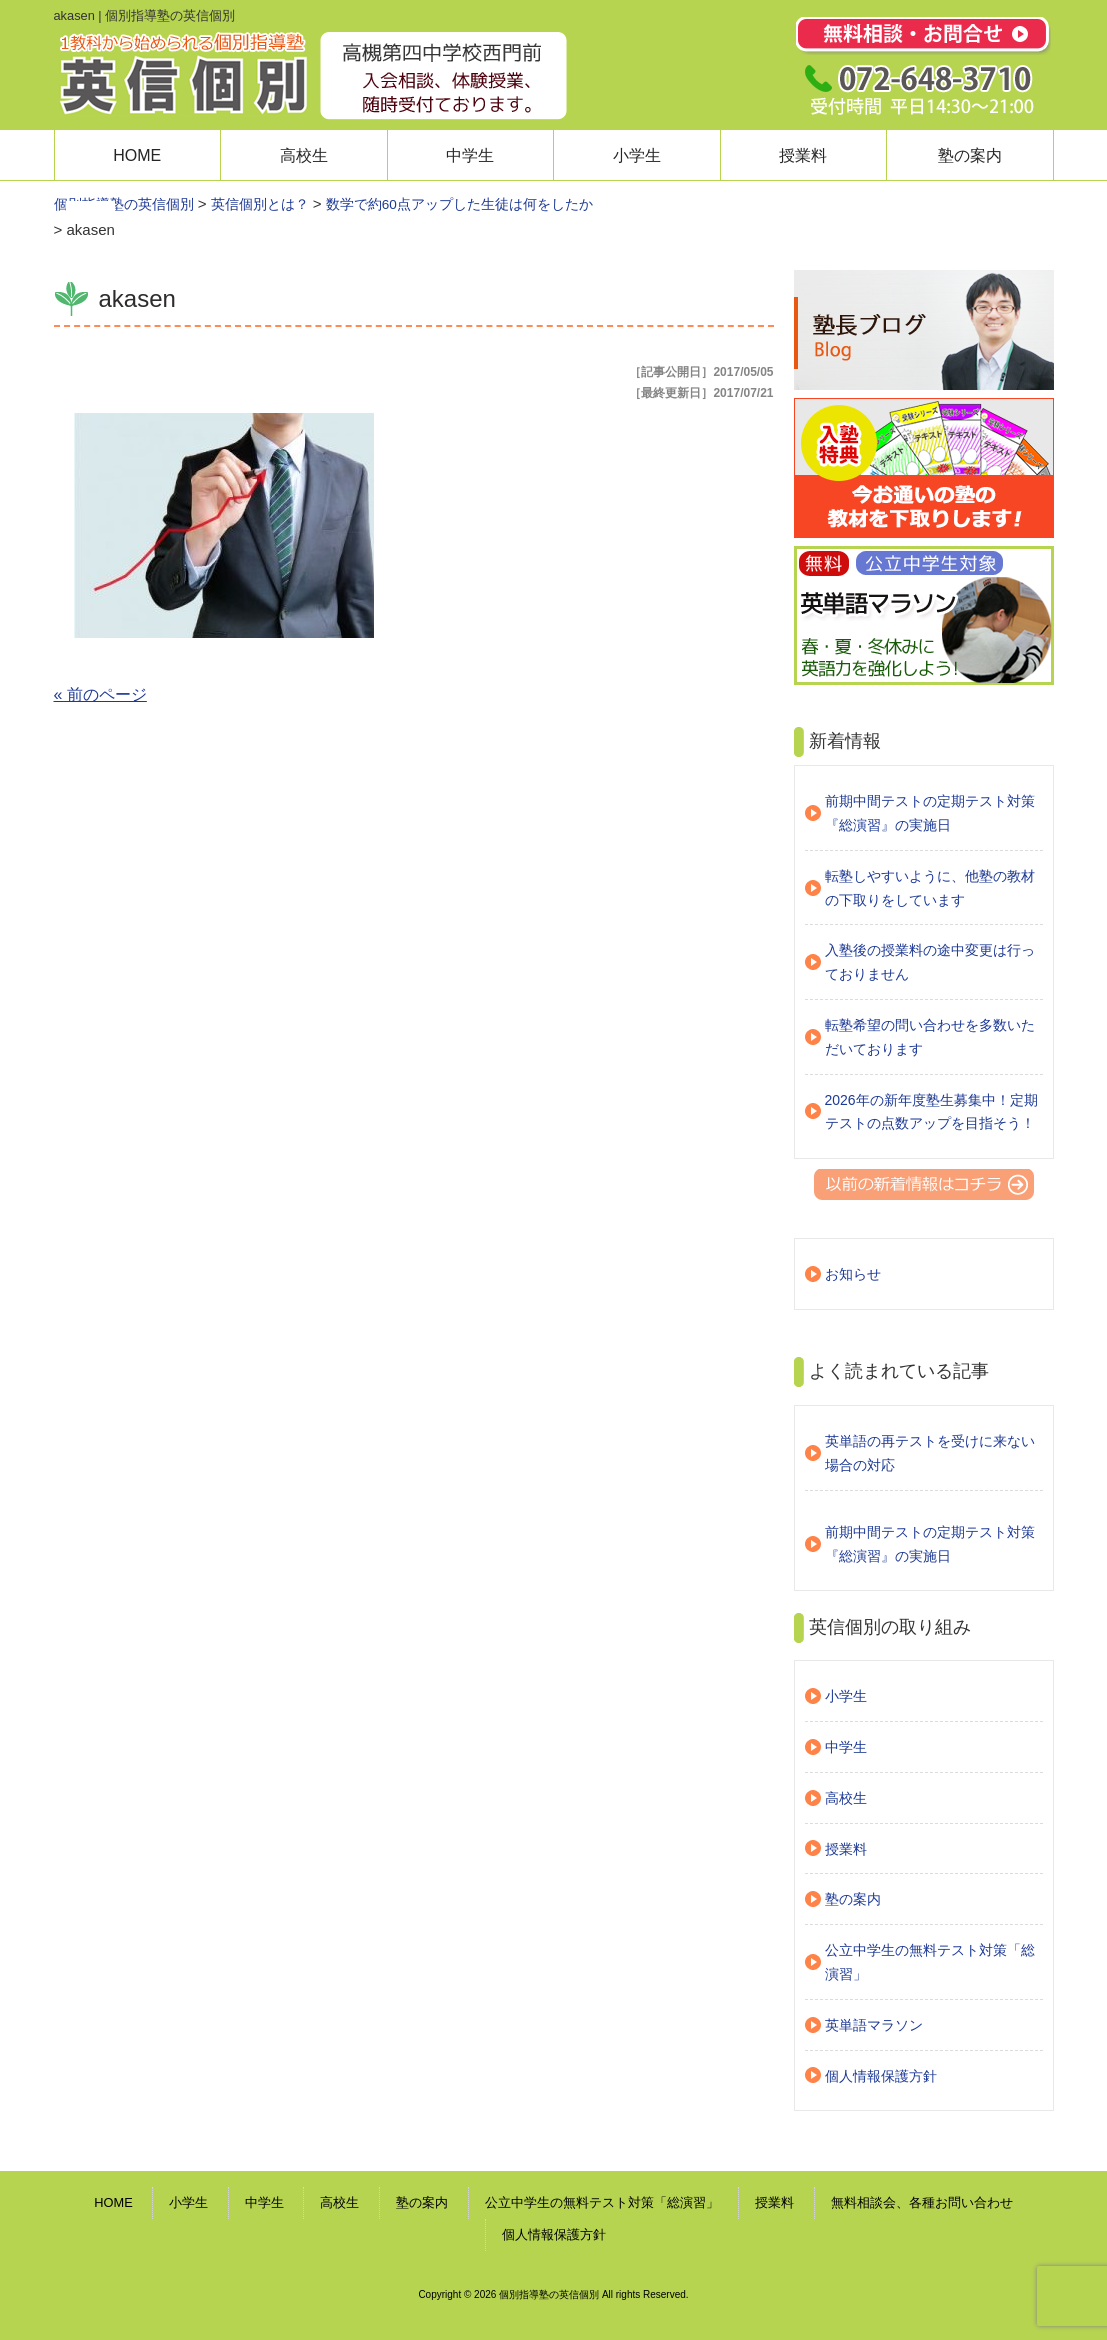 Image resolution: width=1107 pixels, height=2340 pixels. I want to click on 前期中間テストの定期テスト対策『総演習』の実施日, so click(930, 813).